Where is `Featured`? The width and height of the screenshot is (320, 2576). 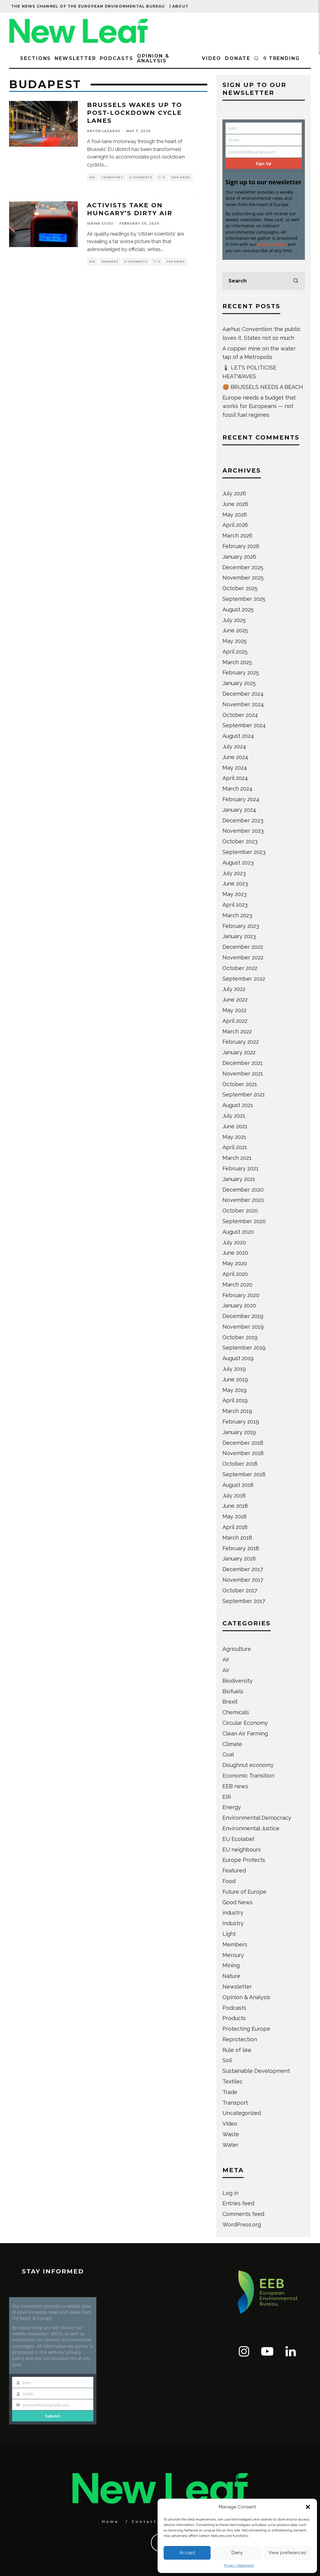 Featured is located at coordinates (234, 1870).